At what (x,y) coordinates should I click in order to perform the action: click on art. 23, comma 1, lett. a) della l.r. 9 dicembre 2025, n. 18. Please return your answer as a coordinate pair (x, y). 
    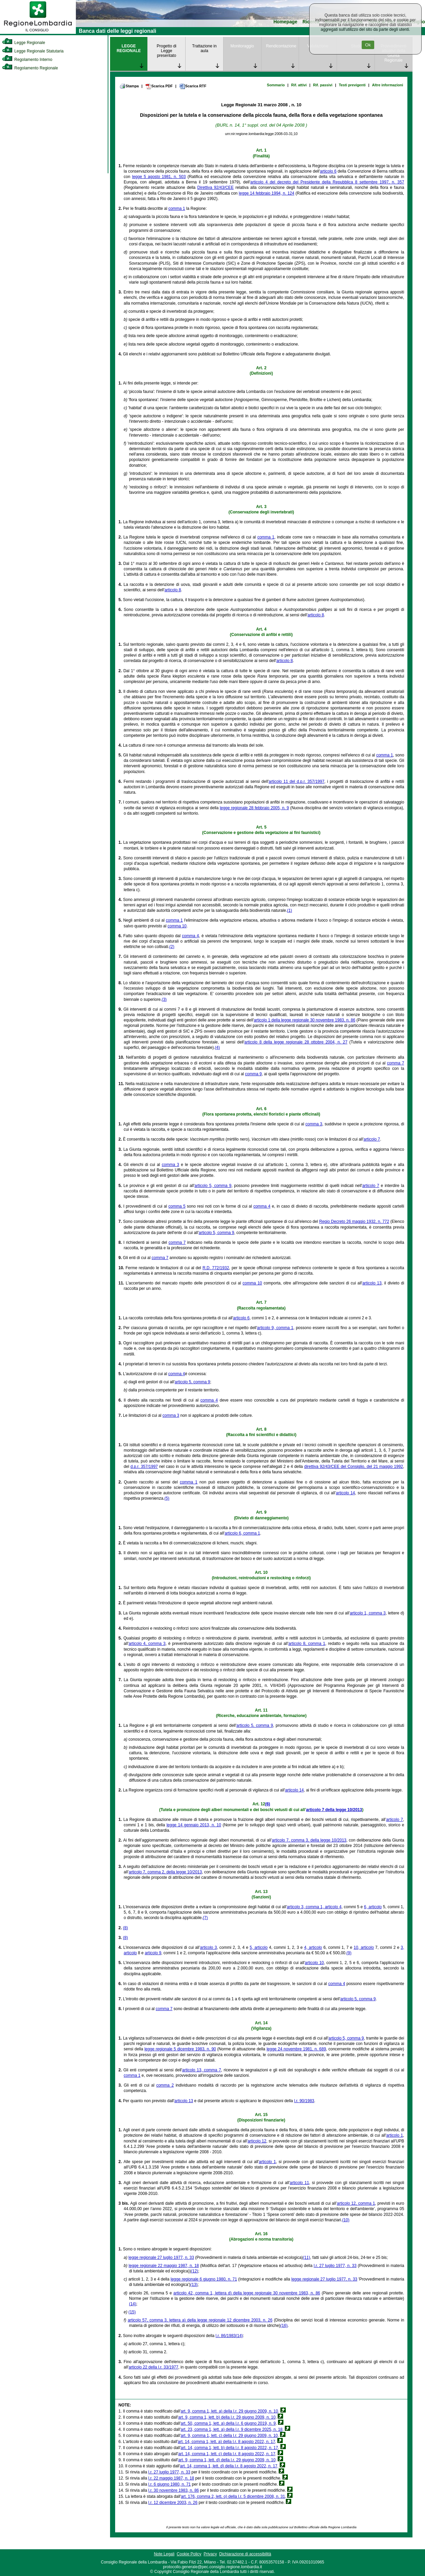
    Looking at the image, I should click on (231, 2429).